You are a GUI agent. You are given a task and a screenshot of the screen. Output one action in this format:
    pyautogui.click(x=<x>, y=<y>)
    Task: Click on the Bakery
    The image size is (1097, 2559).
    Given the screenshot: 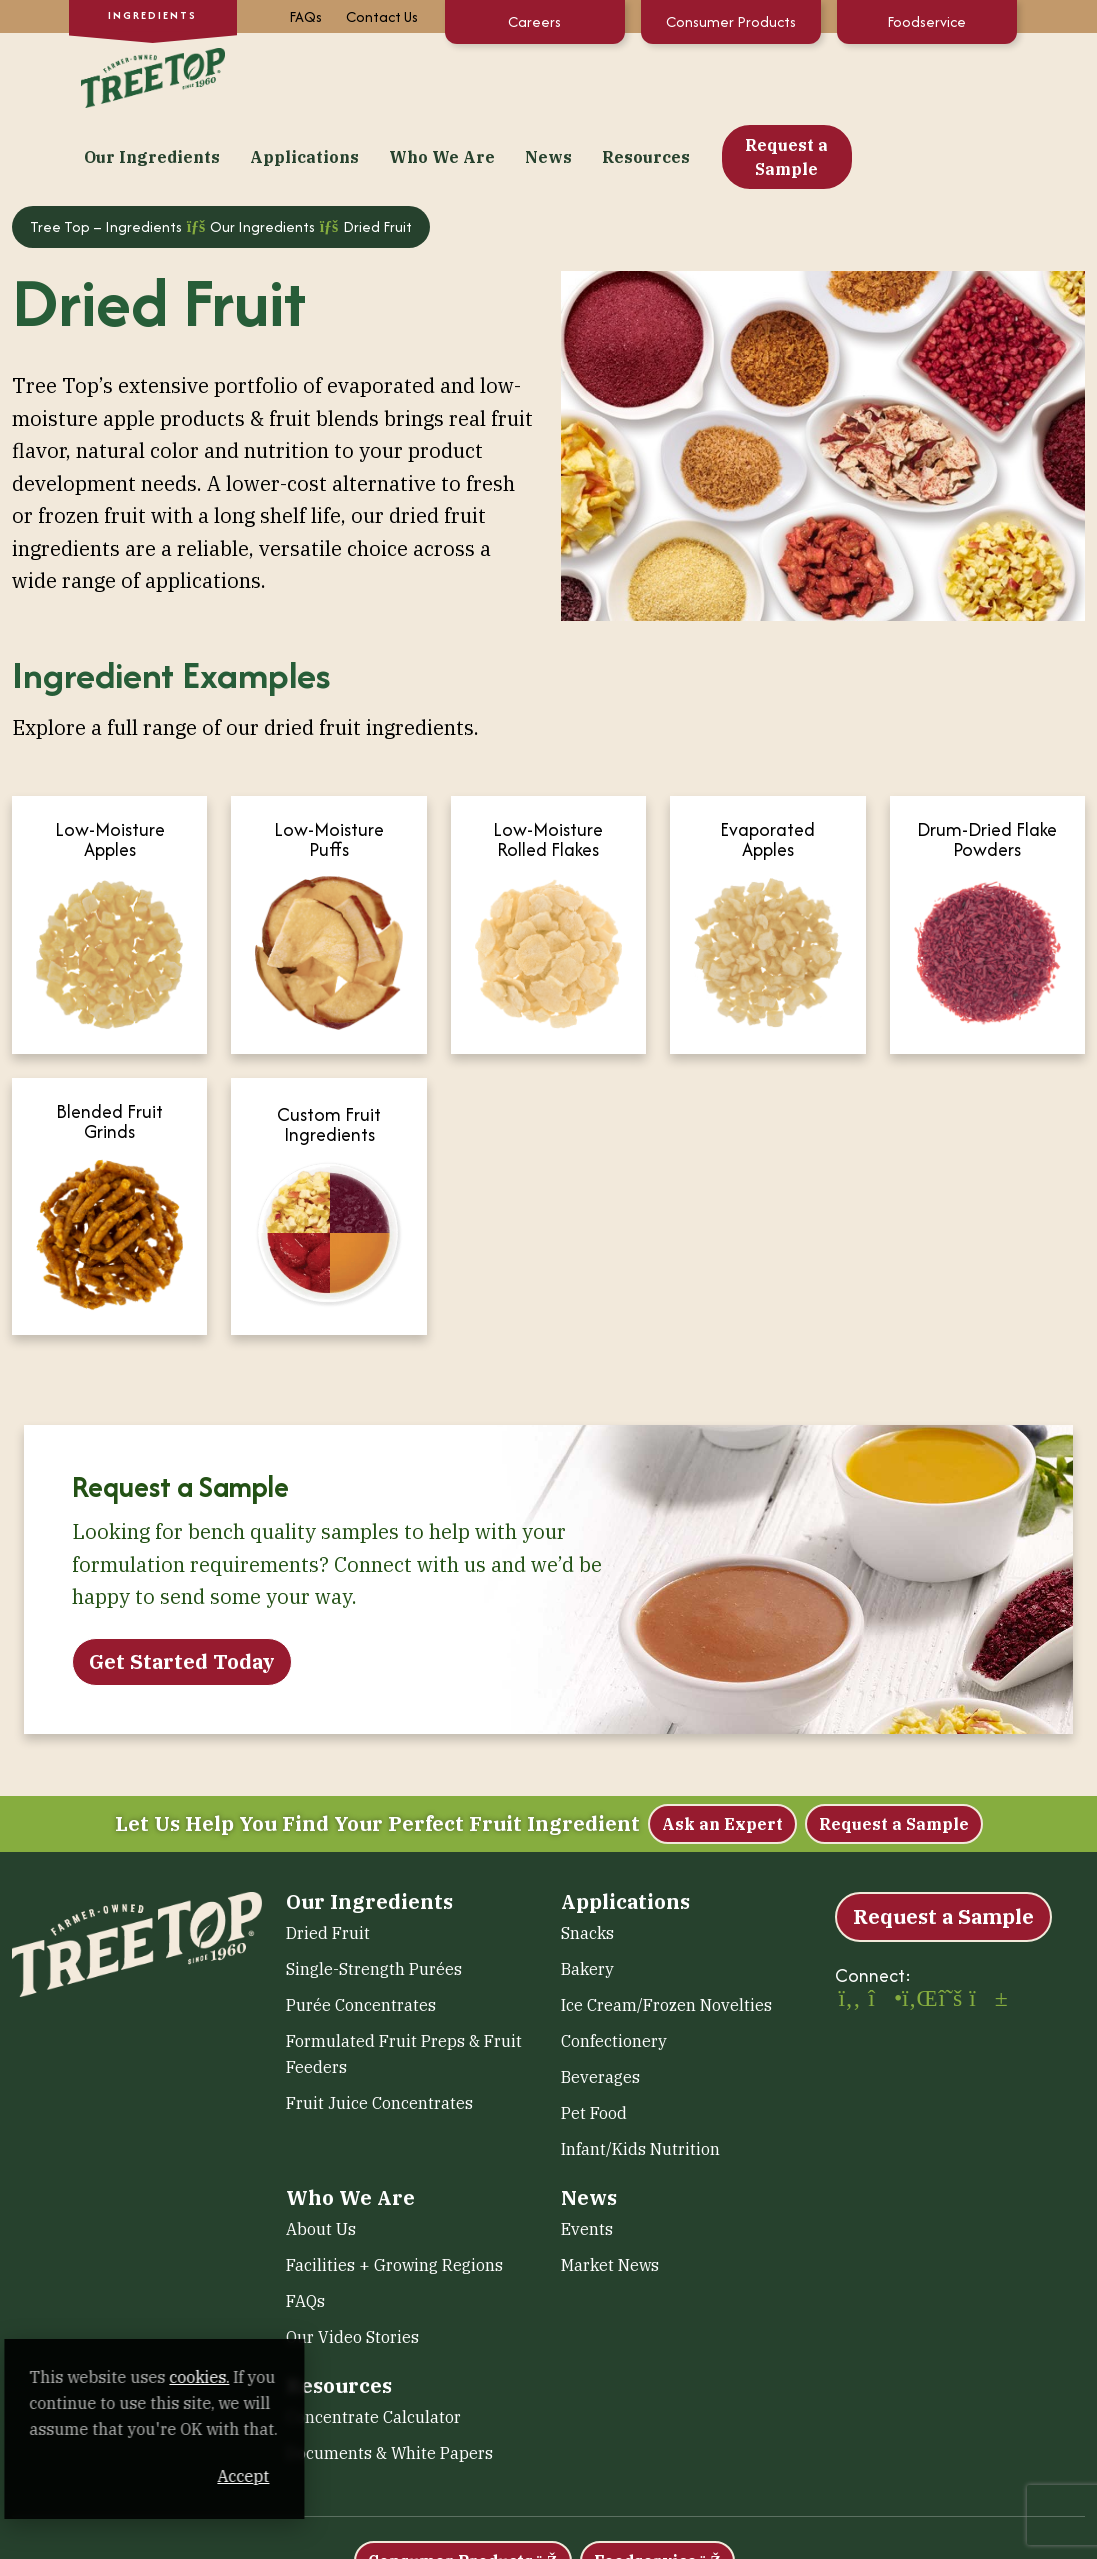 What is the action you would take?
    pyautogui.click(x=587, y=1898)
    